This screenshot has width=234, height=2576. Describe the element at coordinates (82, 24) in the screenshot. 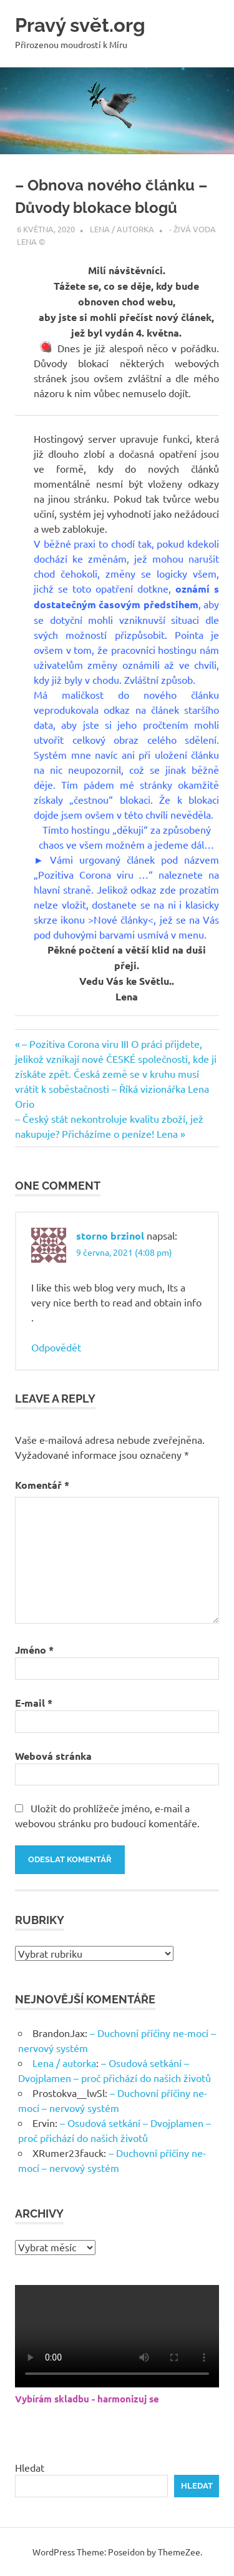

I see `Pravý svět.org` at that location.